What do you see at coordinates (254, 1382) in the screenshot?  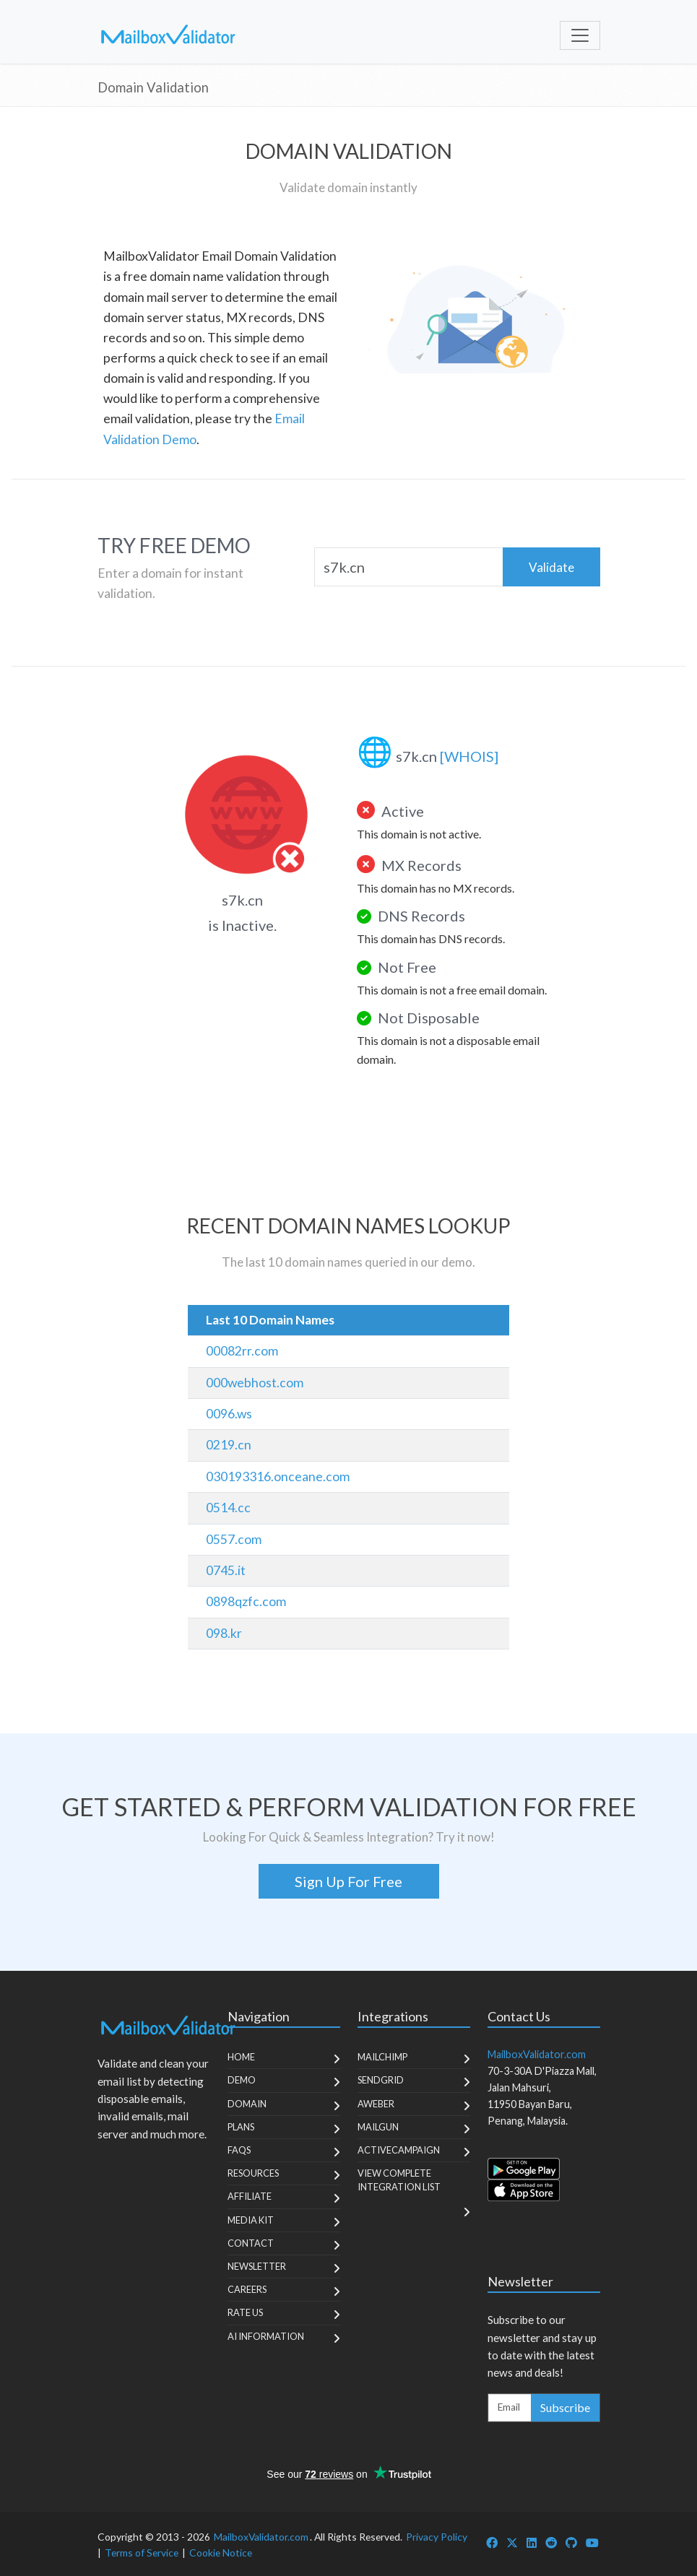 I see `000webhost.com` at bounding box center [254, 1382].